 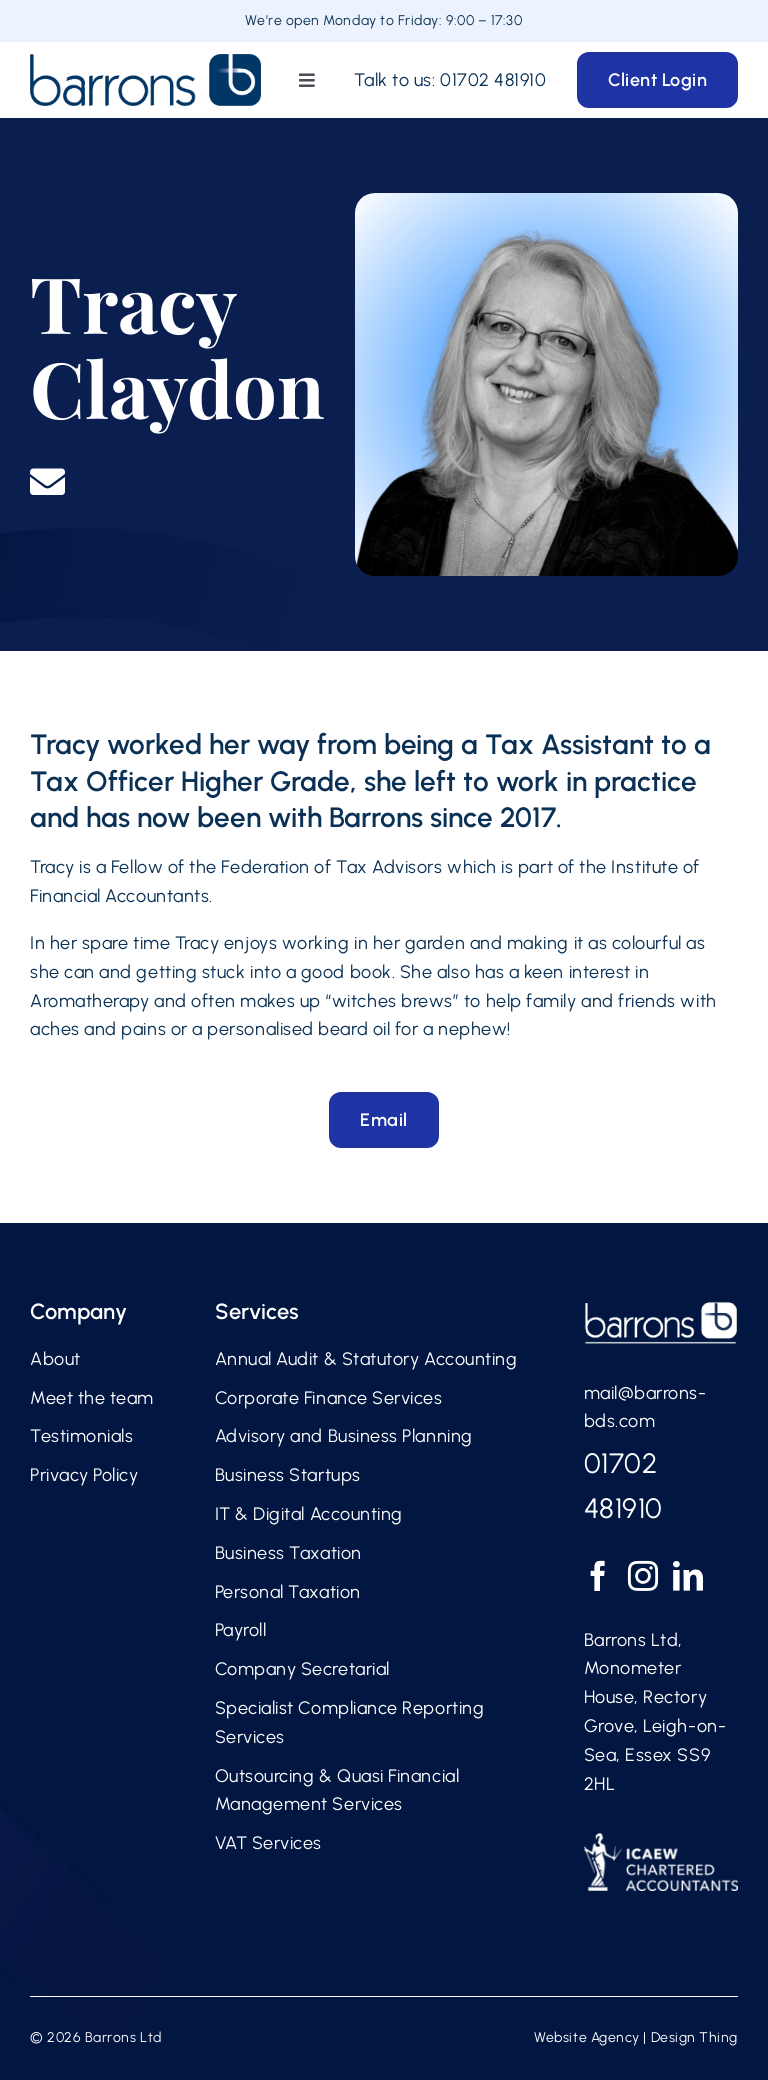 What do you see at coordinates (329, 1398) in the screenshot?
I see `Corporate Finance Services` at bounding box center [329, 1398].